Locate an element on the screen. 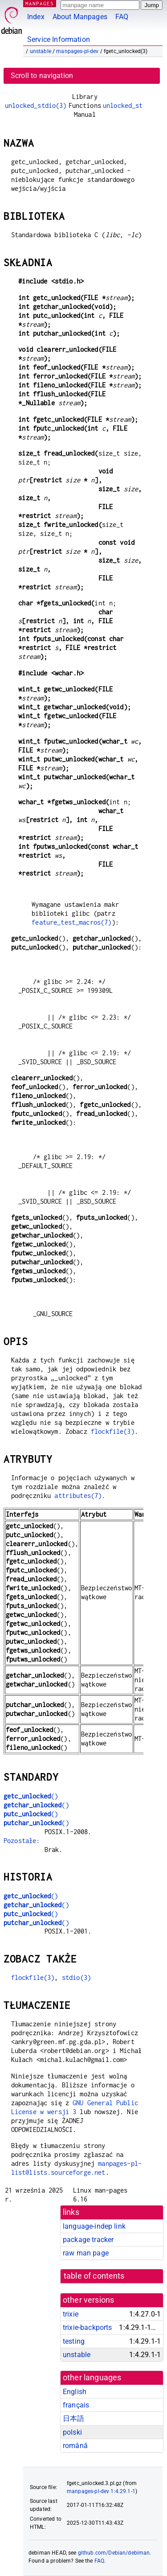 The width and height of the screenshot is (167, 2576). github.com/Debian/debiman is located at coordinates (114, 2553).